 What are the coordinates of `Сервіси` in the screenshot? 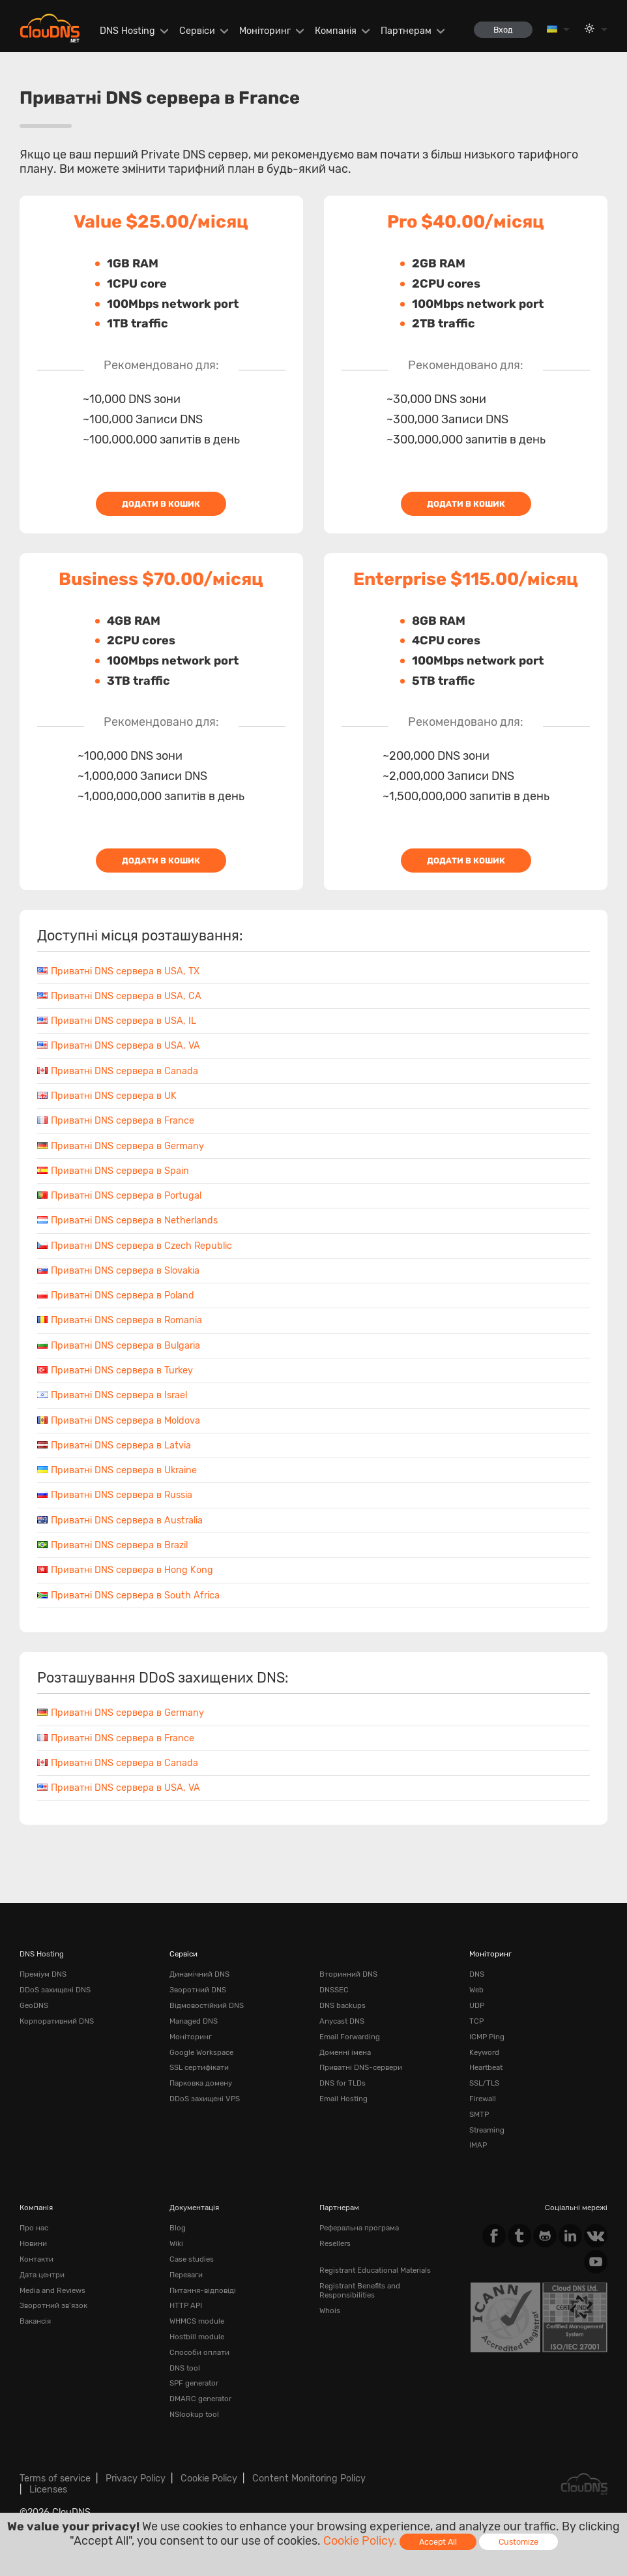 It's located at (197, 31).